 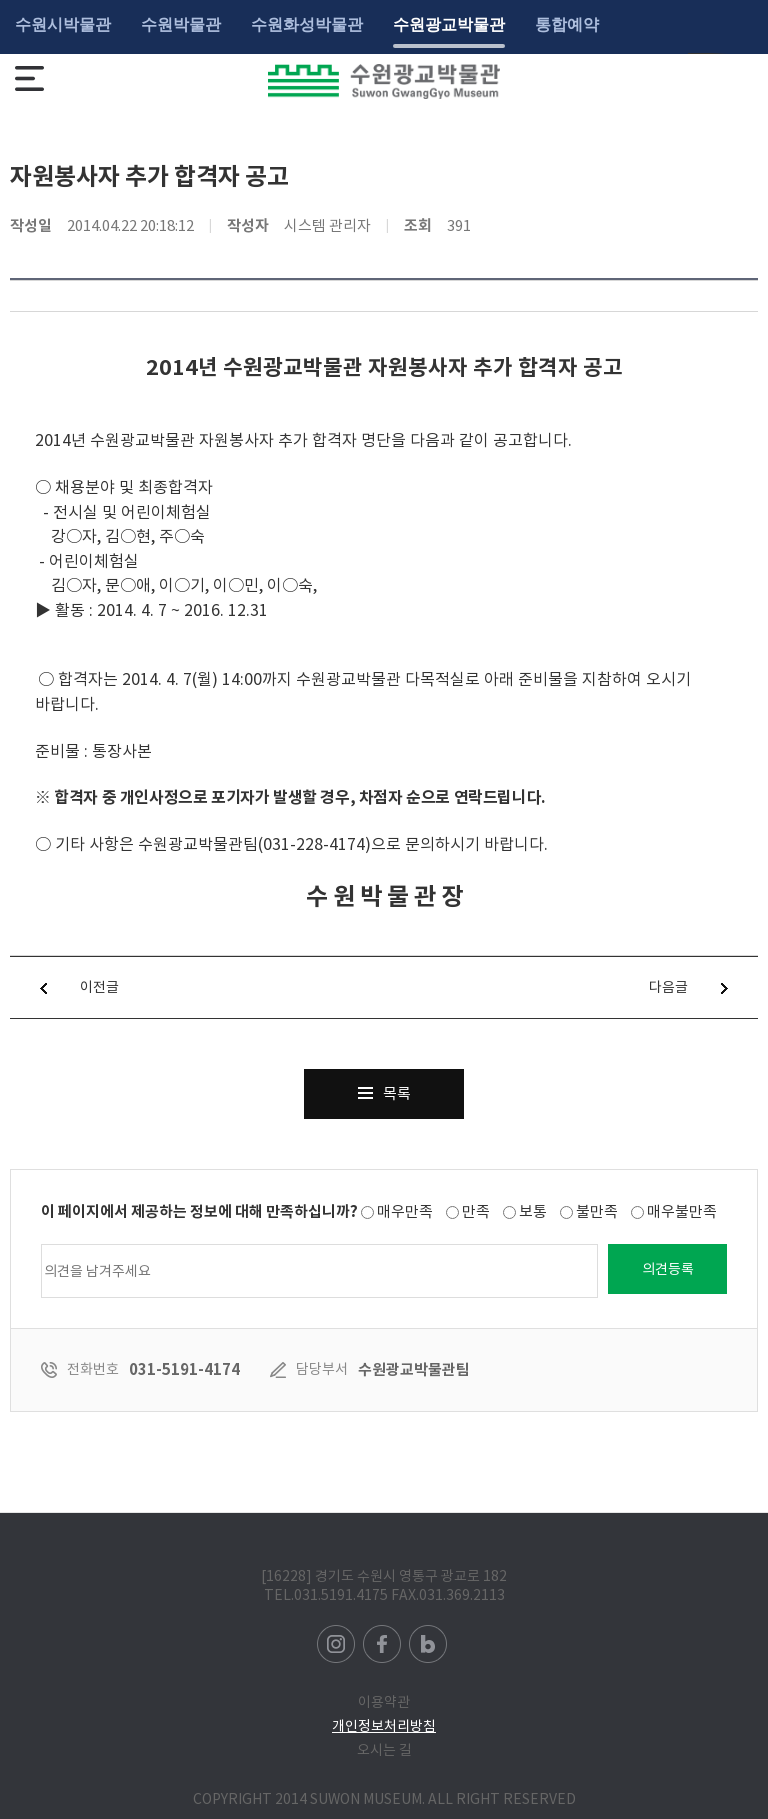 What do you see at coordinates (476, 1211) in the screenshot?
I see `만족` at bounding box center [476, 1211].